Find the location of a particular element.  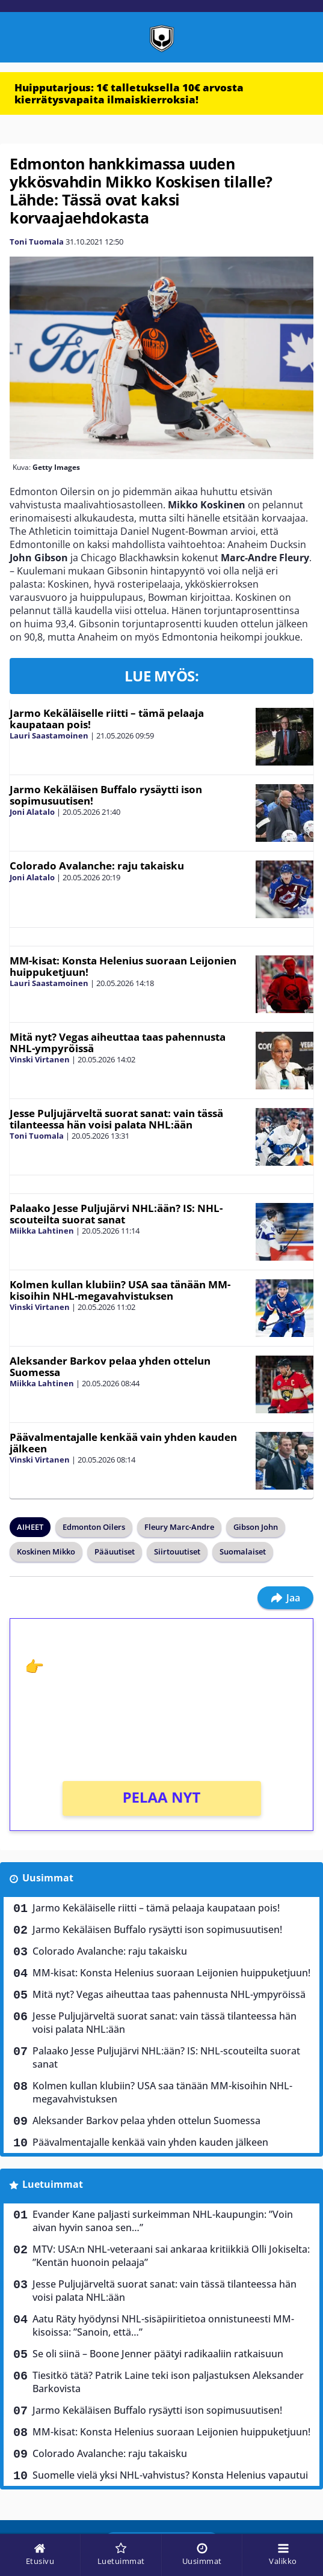

Päävalmentajalle kenkää vain yhden kauden jälkeen is located at coordinates (123, 1442).